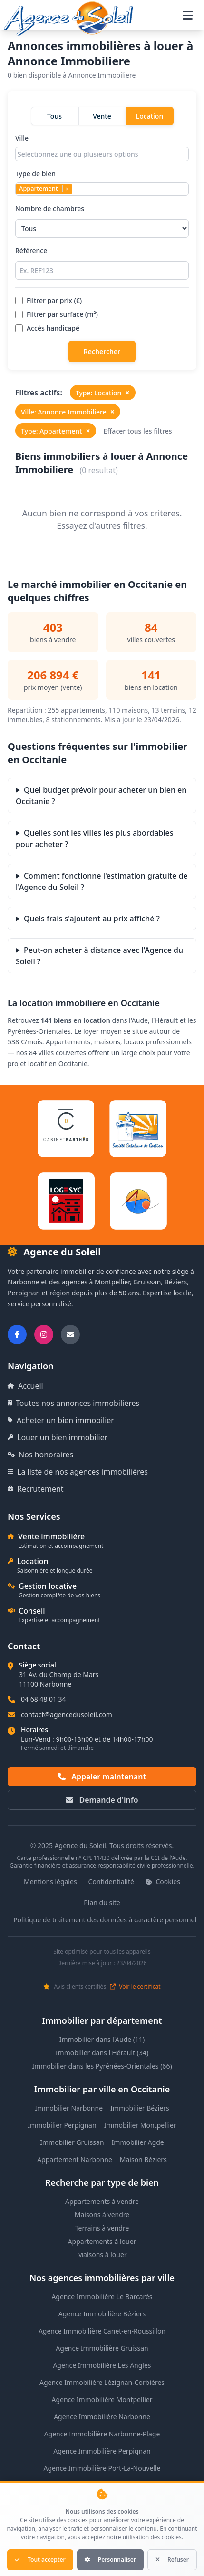 The width and height of the screenshot is (204, 2576). Describe the element at coordinates (17, 1334) in the screenshot. I see `[Suivez-nous sur Facebook]` at that location.